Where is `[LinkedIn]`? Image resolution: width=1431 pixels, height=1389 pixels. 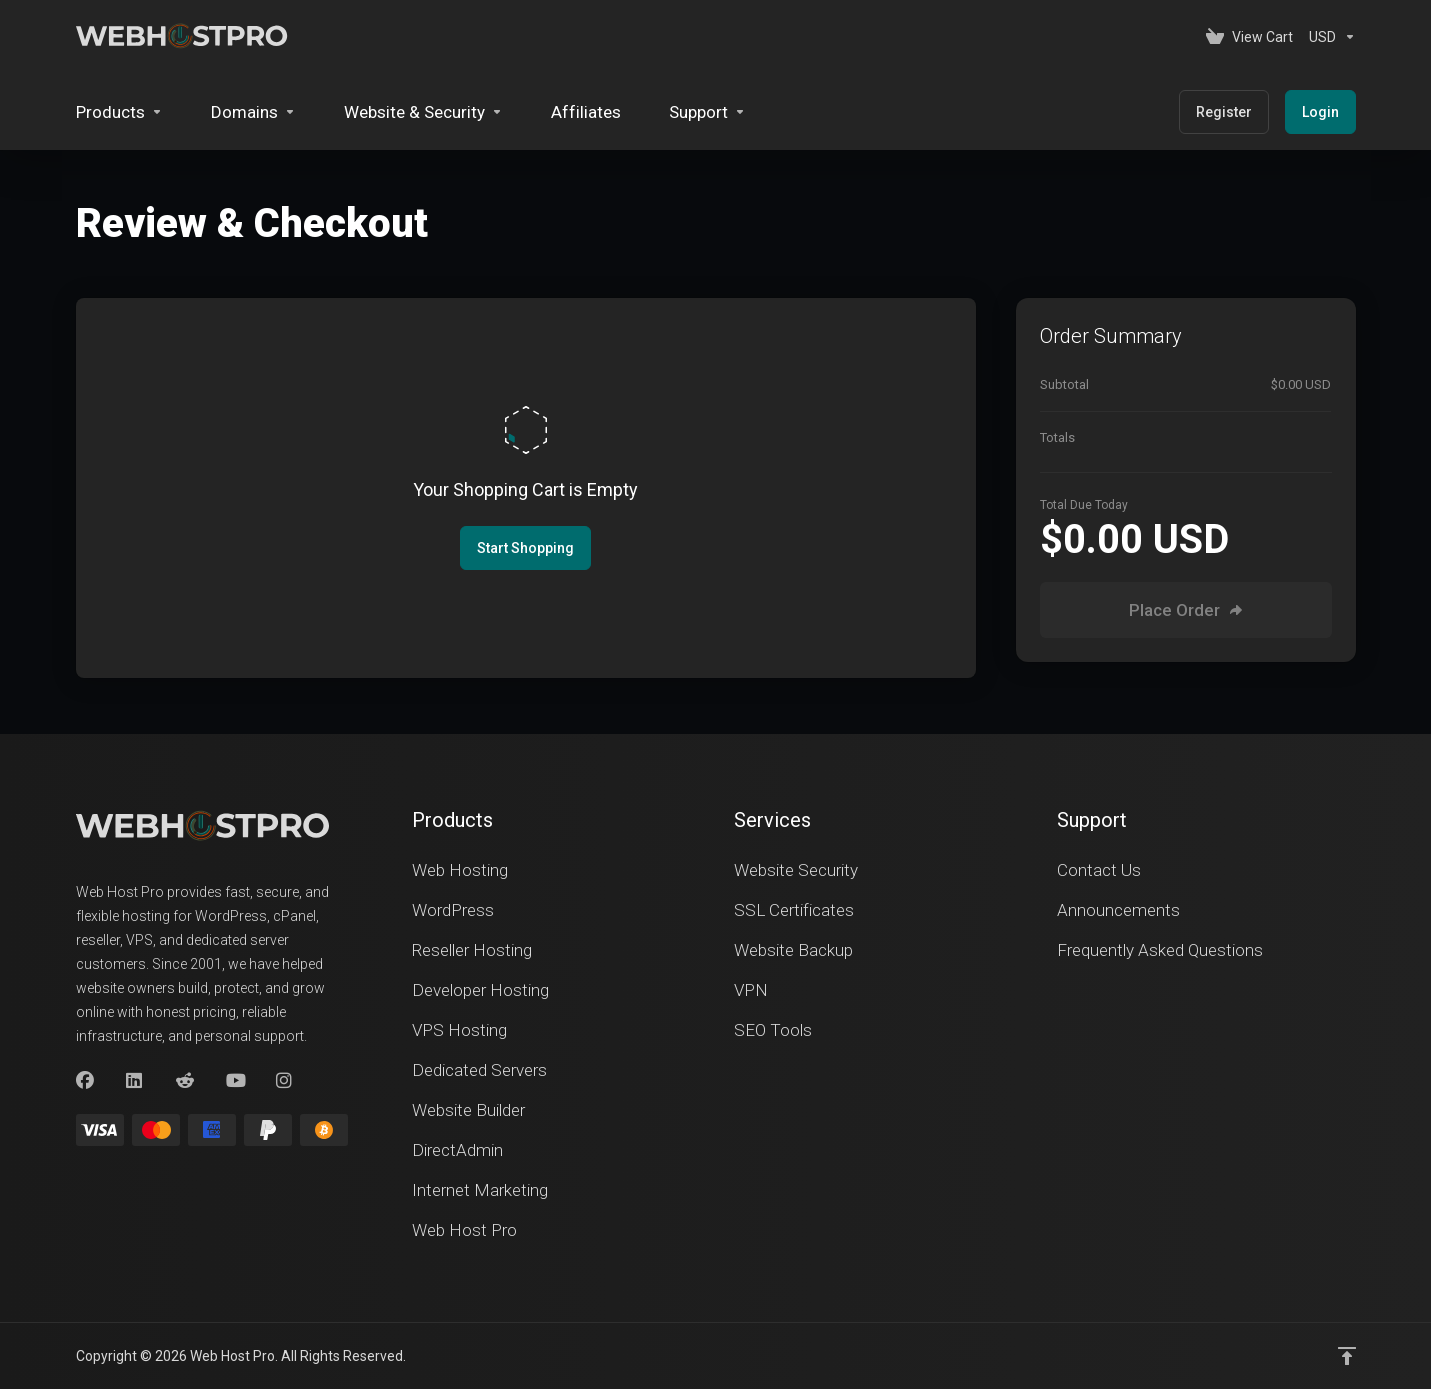 [LinkedIn] is located at coordinates (135, 1081).